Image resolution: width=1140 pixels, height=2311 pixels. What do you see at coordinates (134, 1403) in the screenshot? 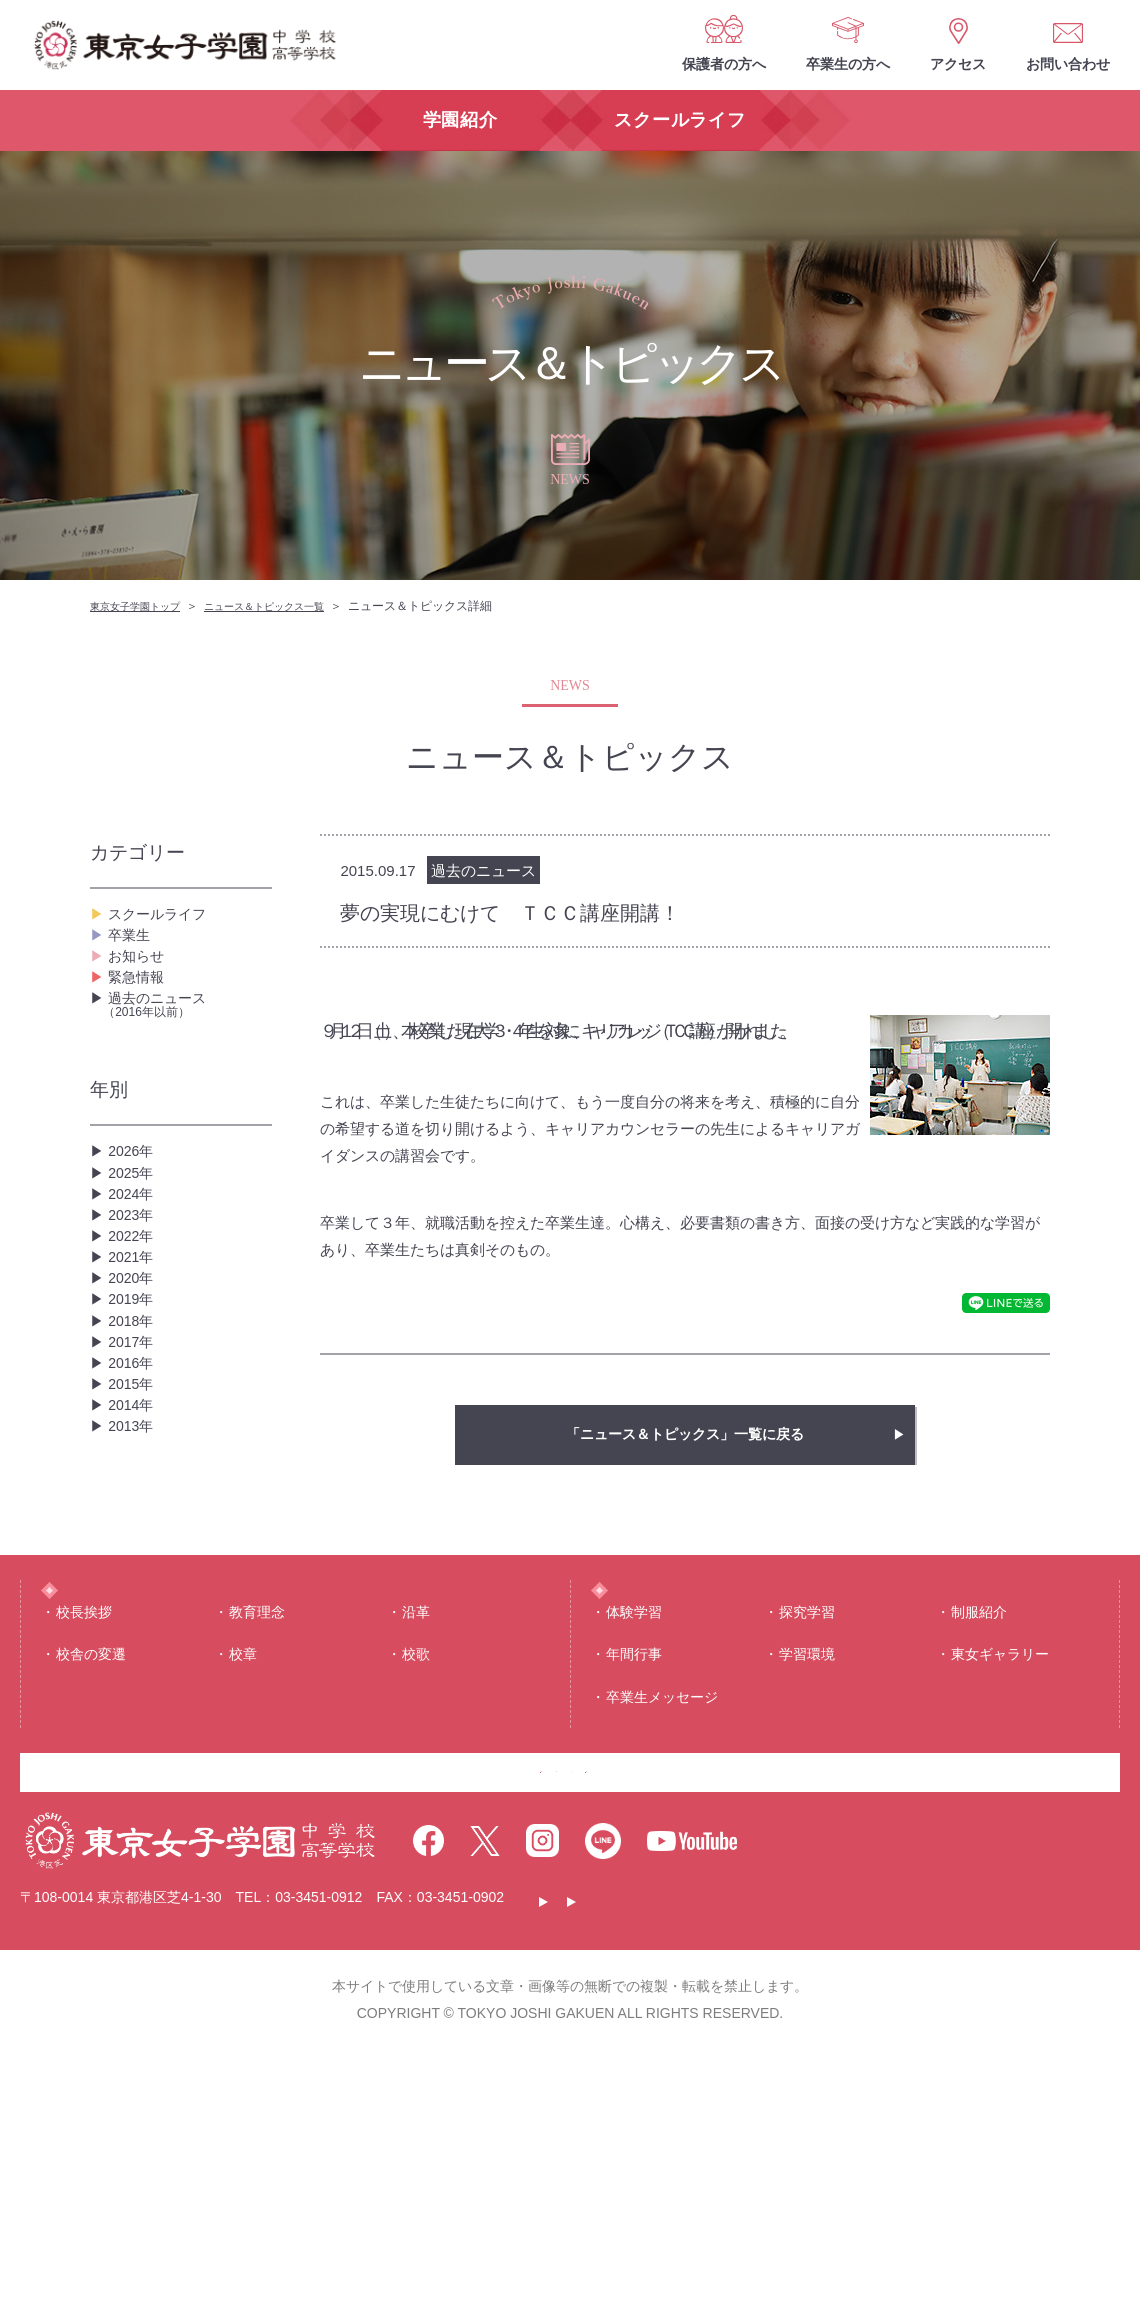
I see `2020年` at bounding box center [134, 1403].